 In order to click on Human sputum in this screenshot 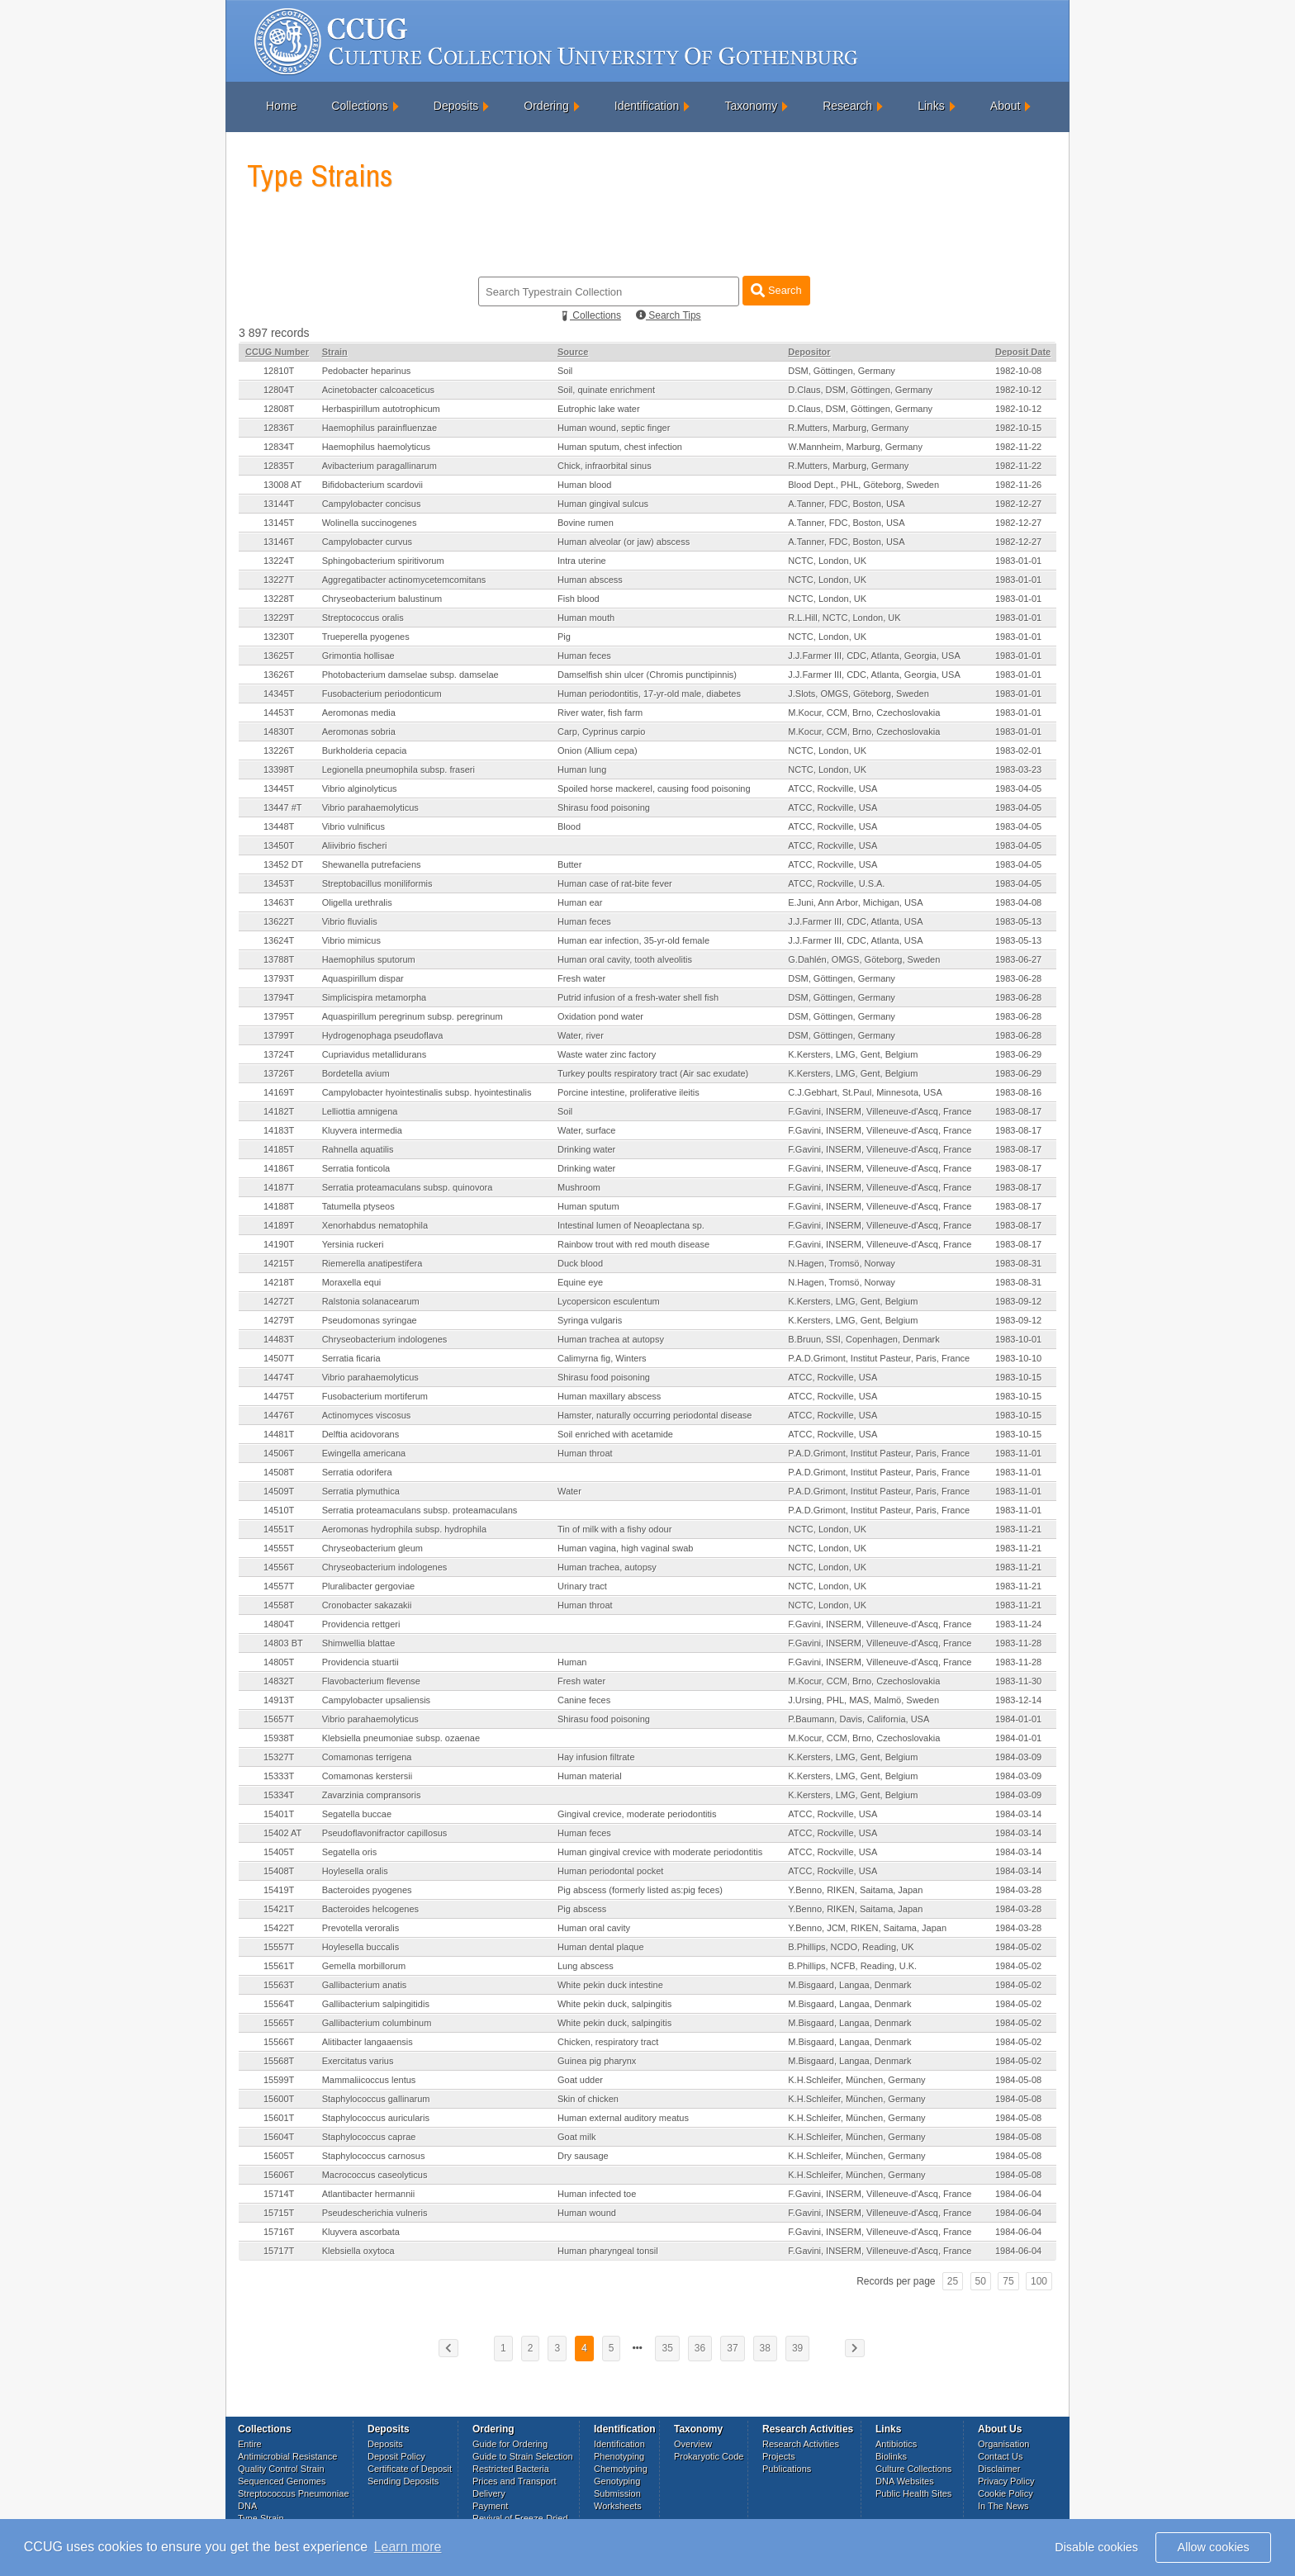, I will do `click(588, 1206)`.